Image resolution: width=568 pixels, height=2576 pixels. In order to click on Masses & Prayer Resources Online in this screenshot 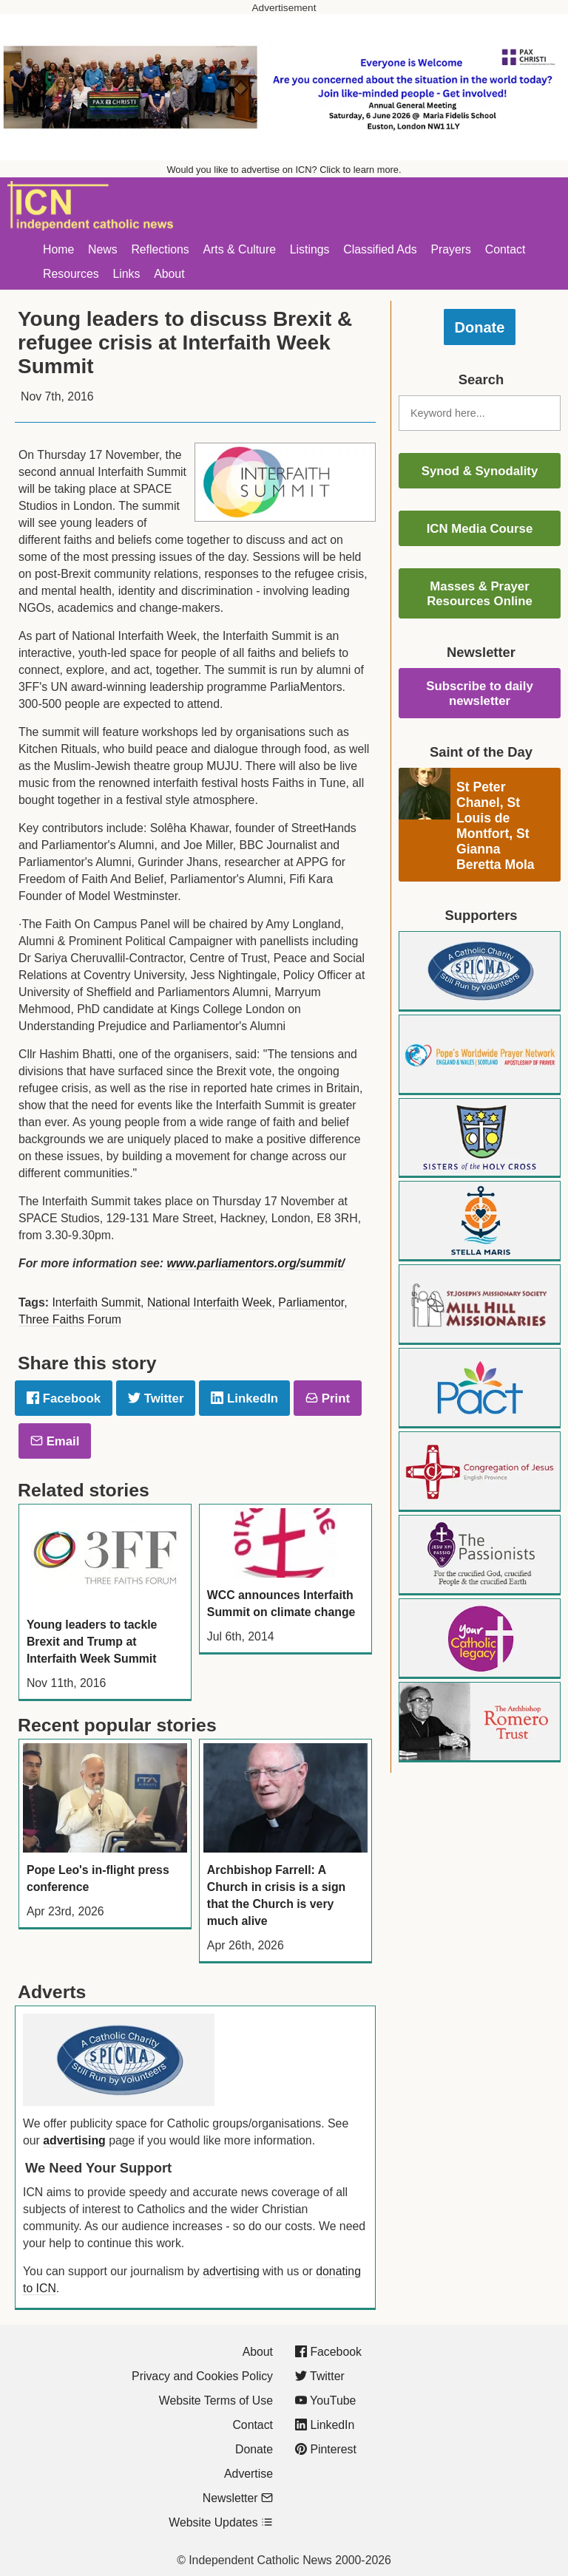, I will do `click(479, 593)`.